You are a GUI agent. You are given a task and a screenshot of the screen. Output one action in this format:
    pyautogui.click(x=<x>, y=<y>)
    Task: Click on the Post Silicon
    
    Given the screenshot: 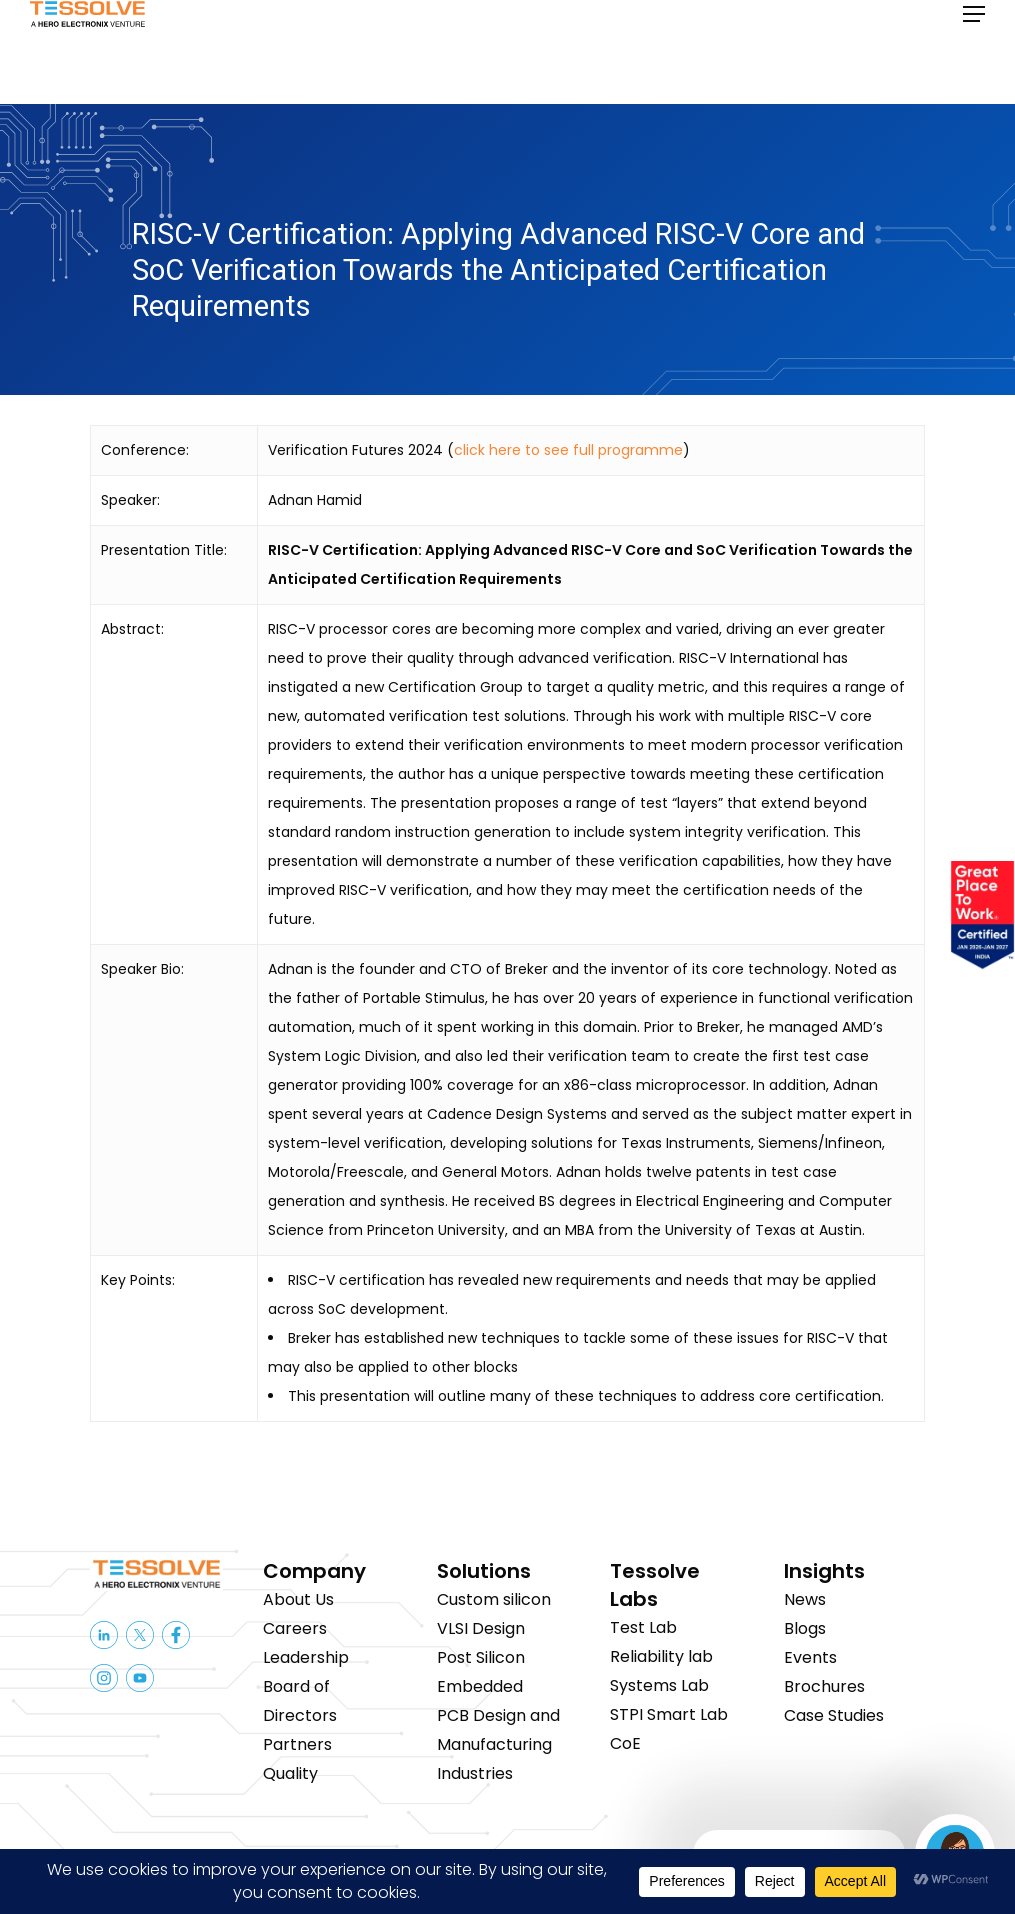 What is the action you would take?
    pyautogui.click(x=481, y=1657)
    